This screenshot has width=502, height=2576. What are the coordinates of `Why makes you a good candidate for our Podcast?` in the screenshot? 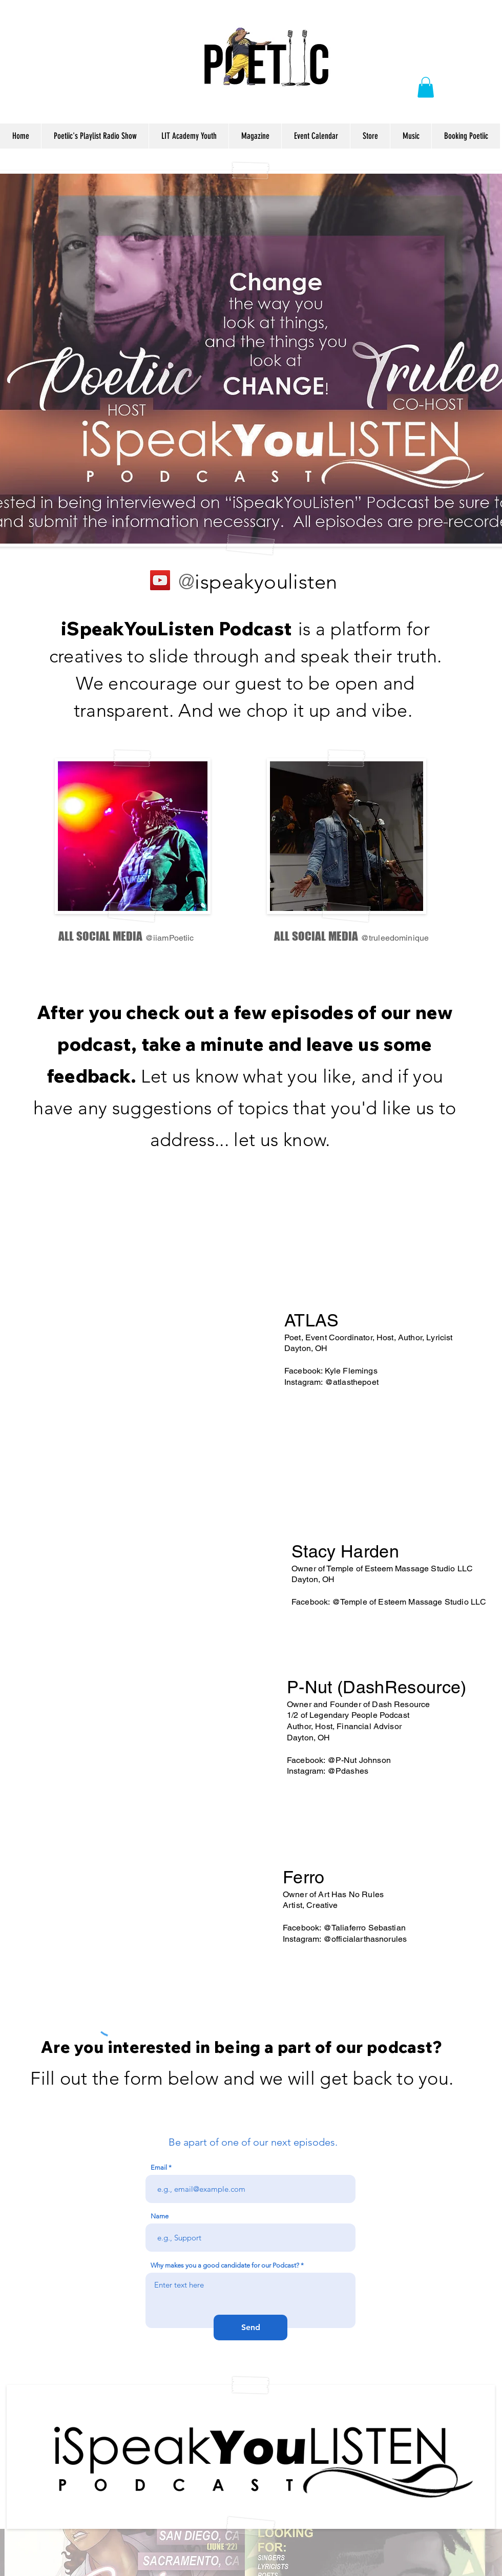 It's located at (225, 2265).